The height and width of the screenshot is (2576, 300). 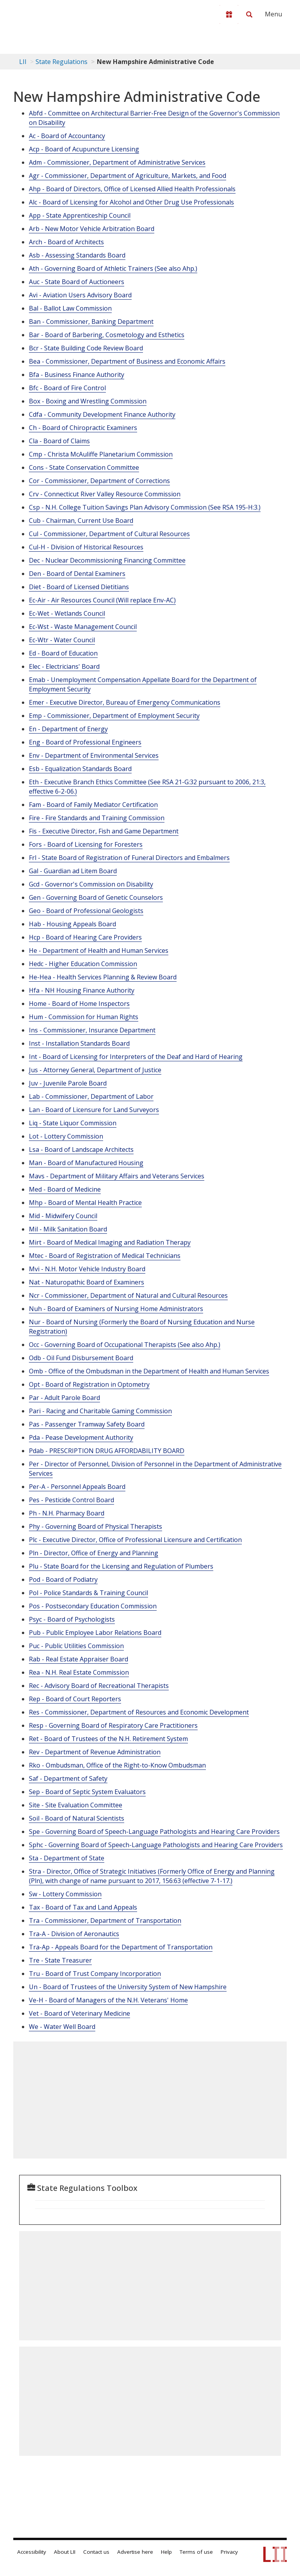 What do you see at coordinates (135, 1539) in the screenshot?
I see `Plc - Executive Director, Office of Professional Licensure and Certification` at bounding box center [135, 1539].